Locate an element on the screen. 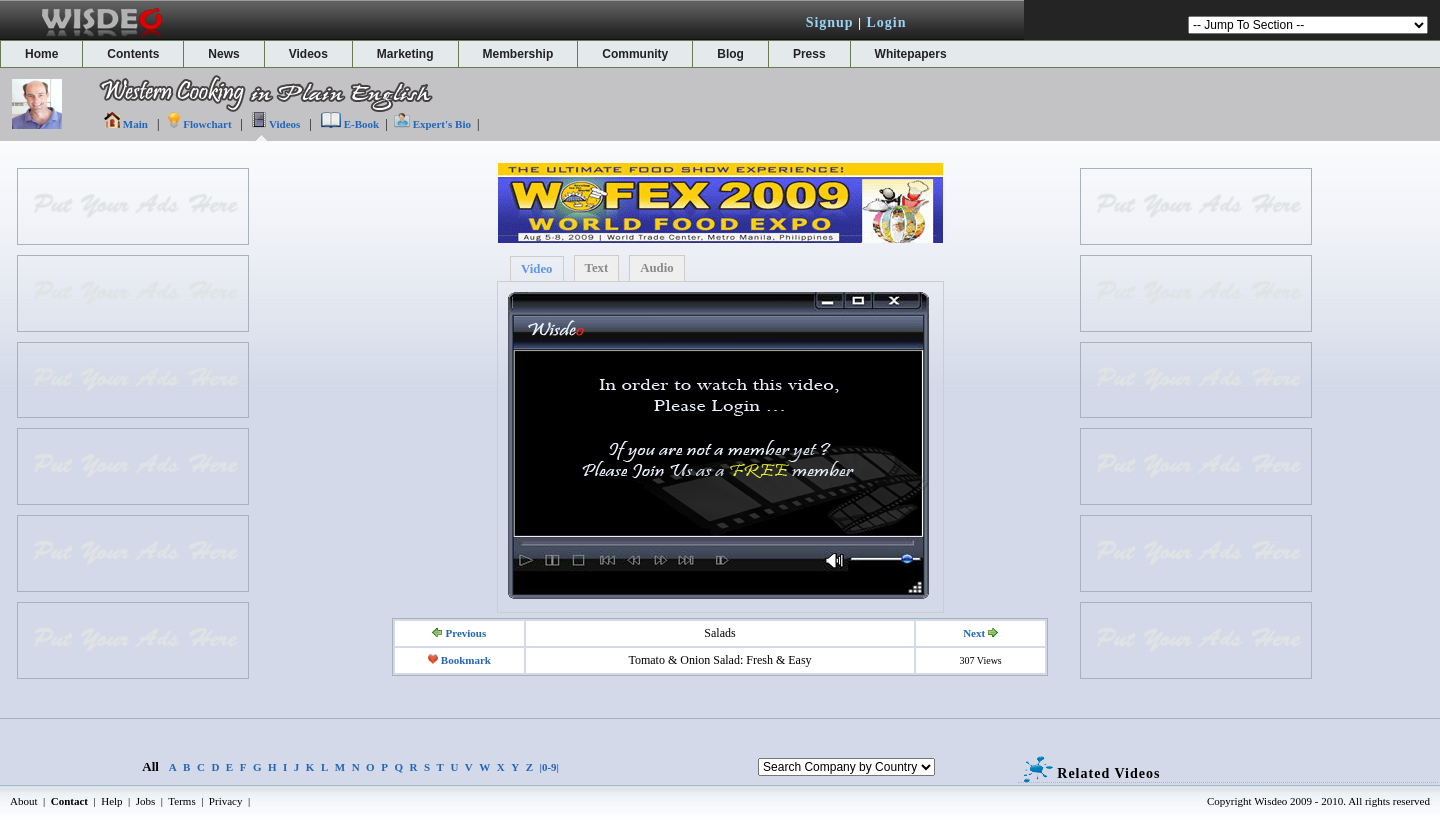 The height and width of the screenshot is (820, 1440). E-Book is located at coordinates (361, 124).